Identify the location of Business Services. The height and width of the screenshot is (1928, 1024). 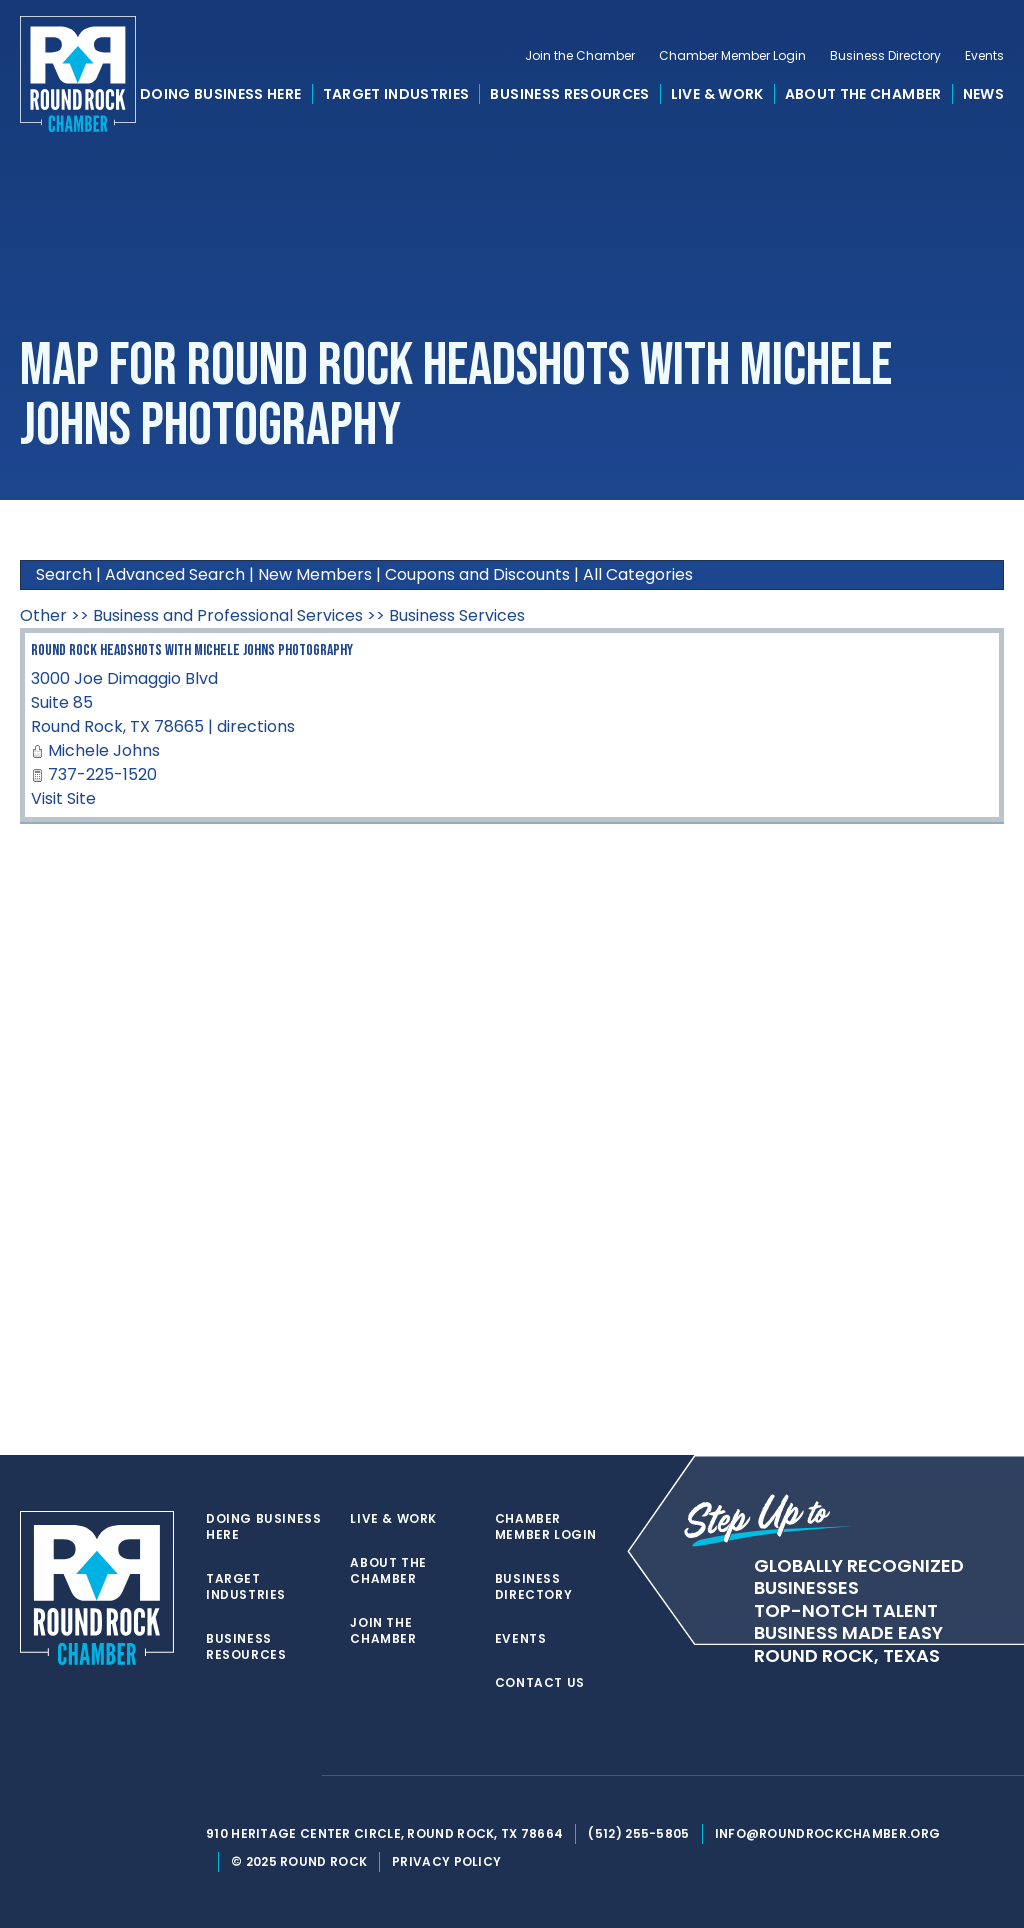
(457, 615).